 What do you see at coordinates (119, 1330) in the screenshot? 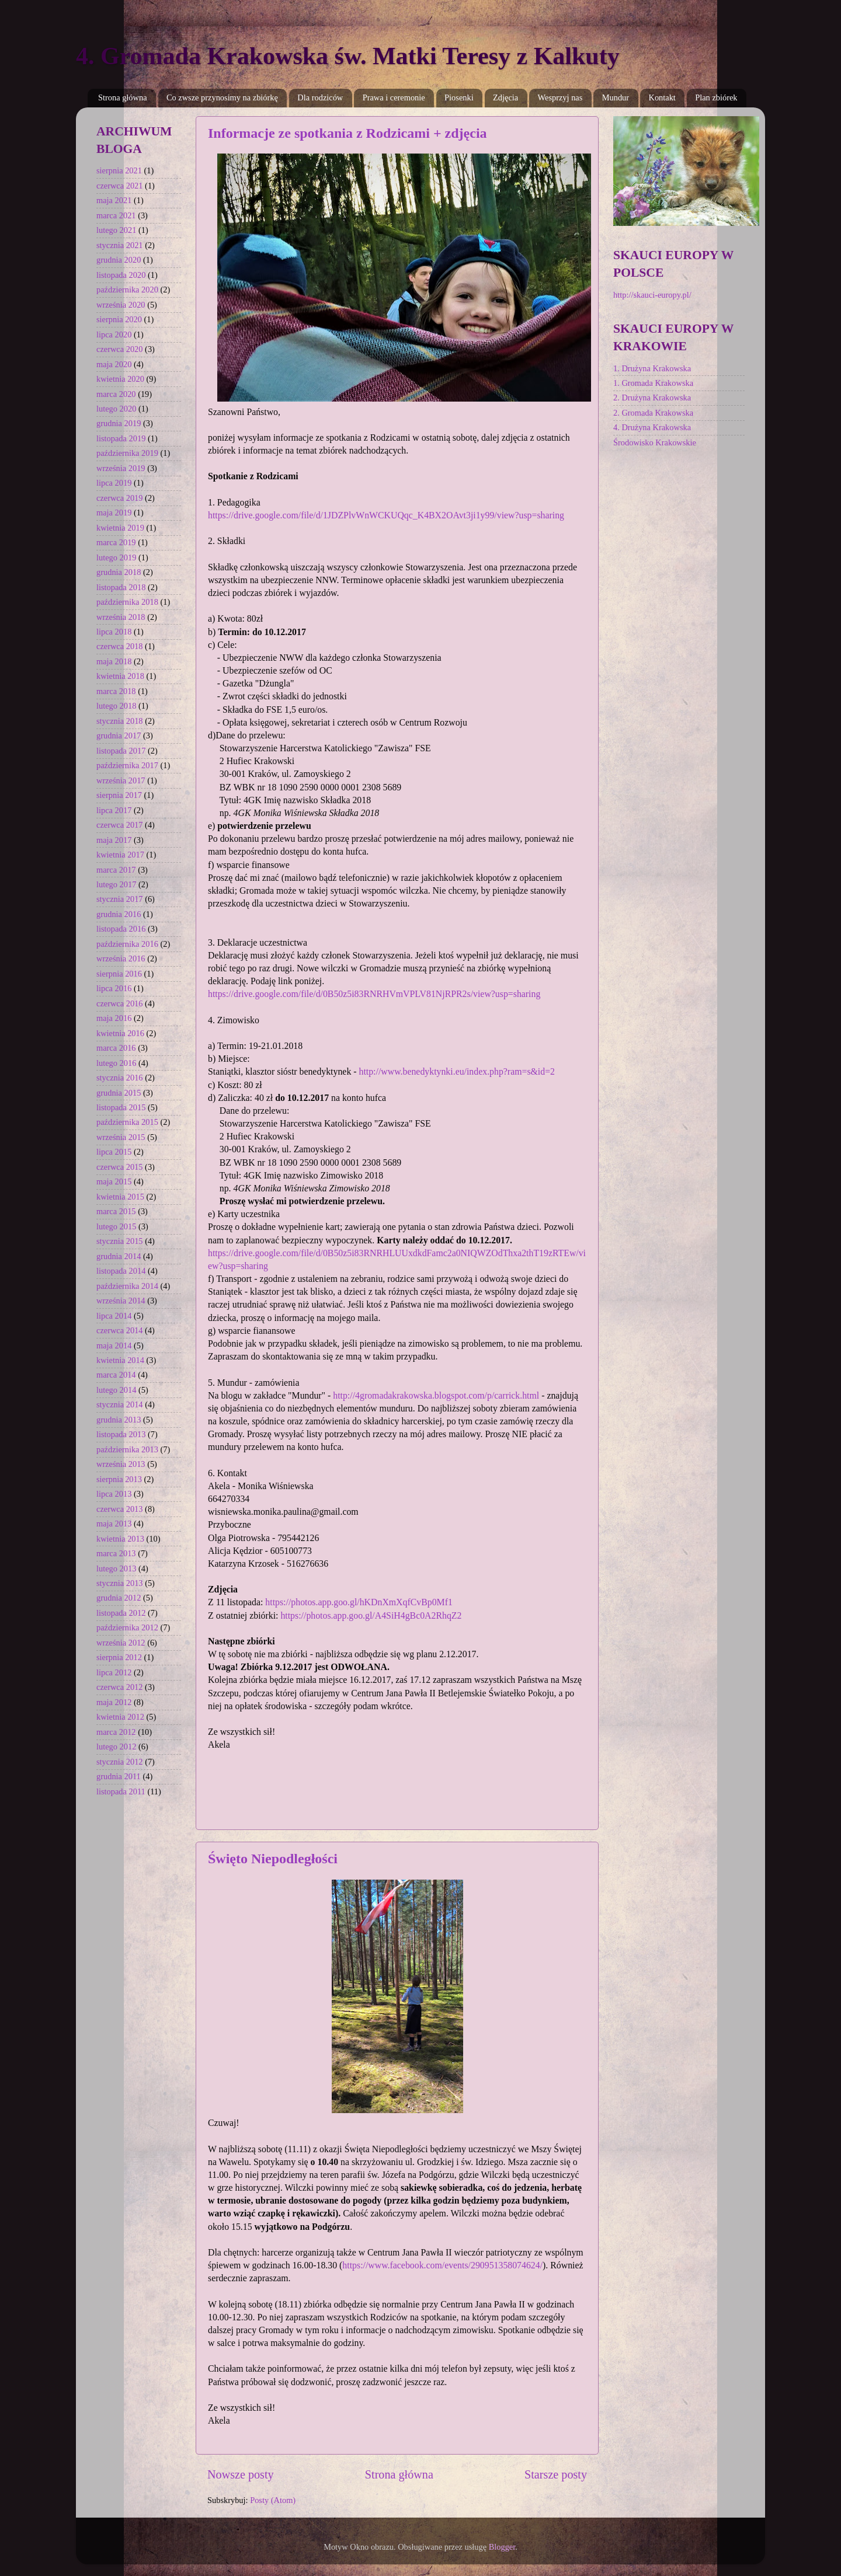
I see `czerwca 2014` at bounding box center [119, 1330].